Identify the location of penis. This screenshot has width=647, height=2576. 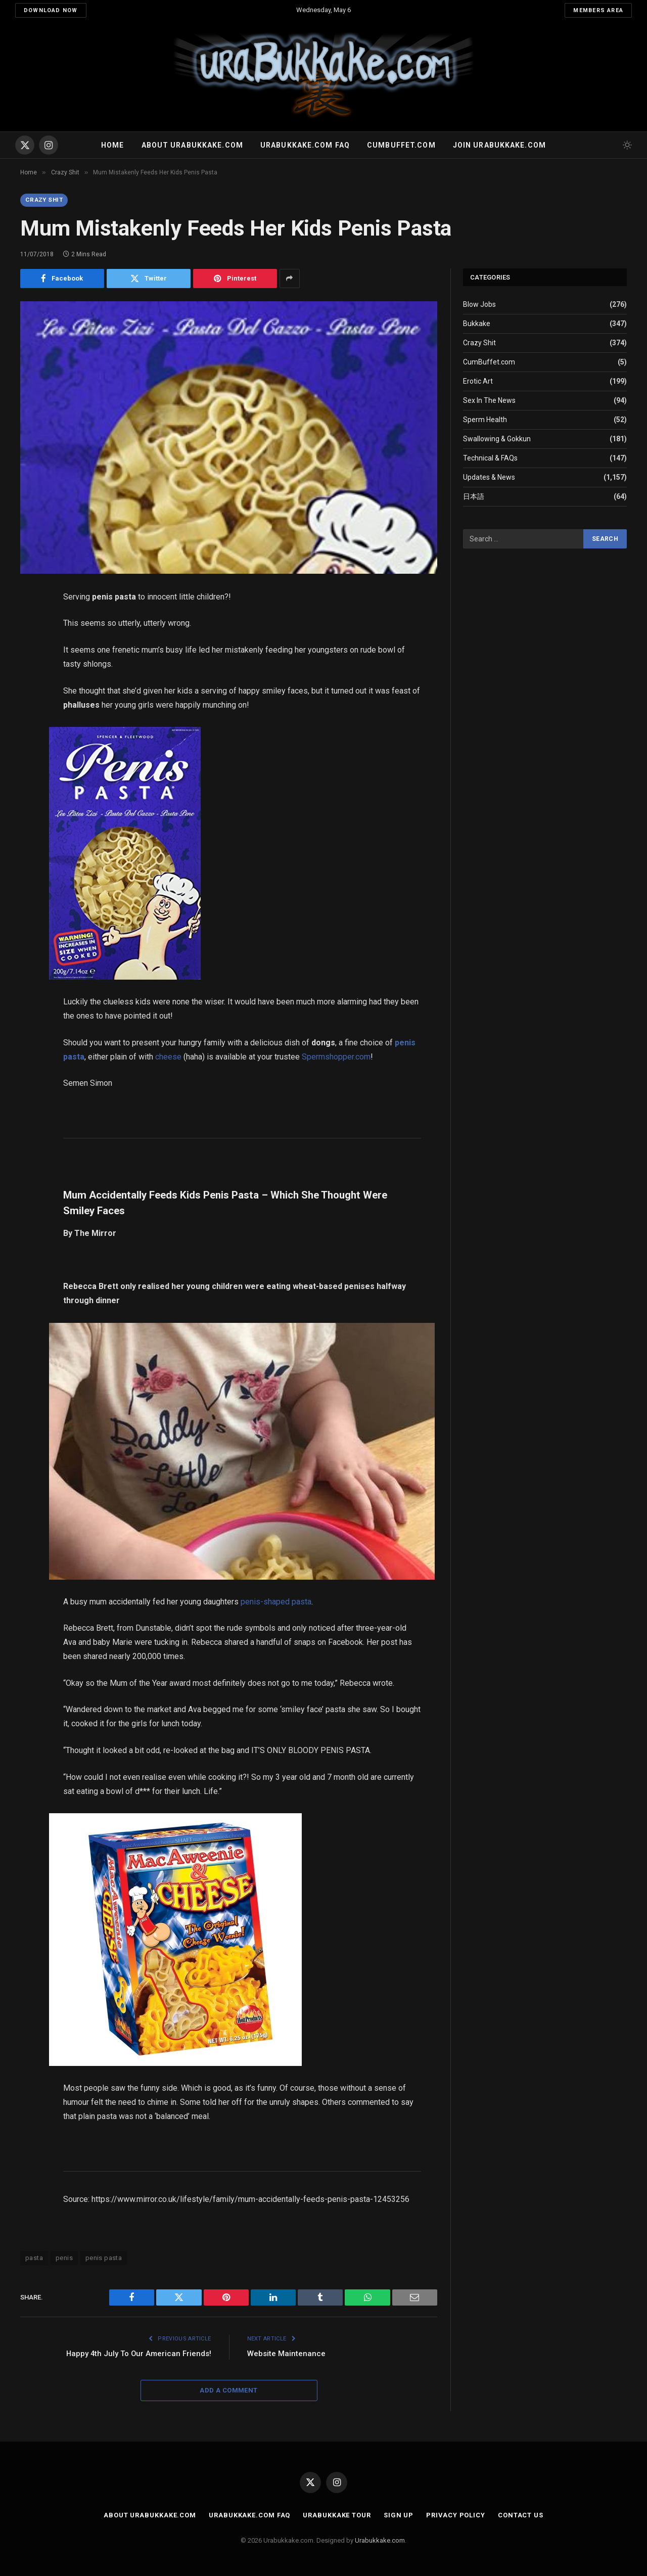
(64, 2258).